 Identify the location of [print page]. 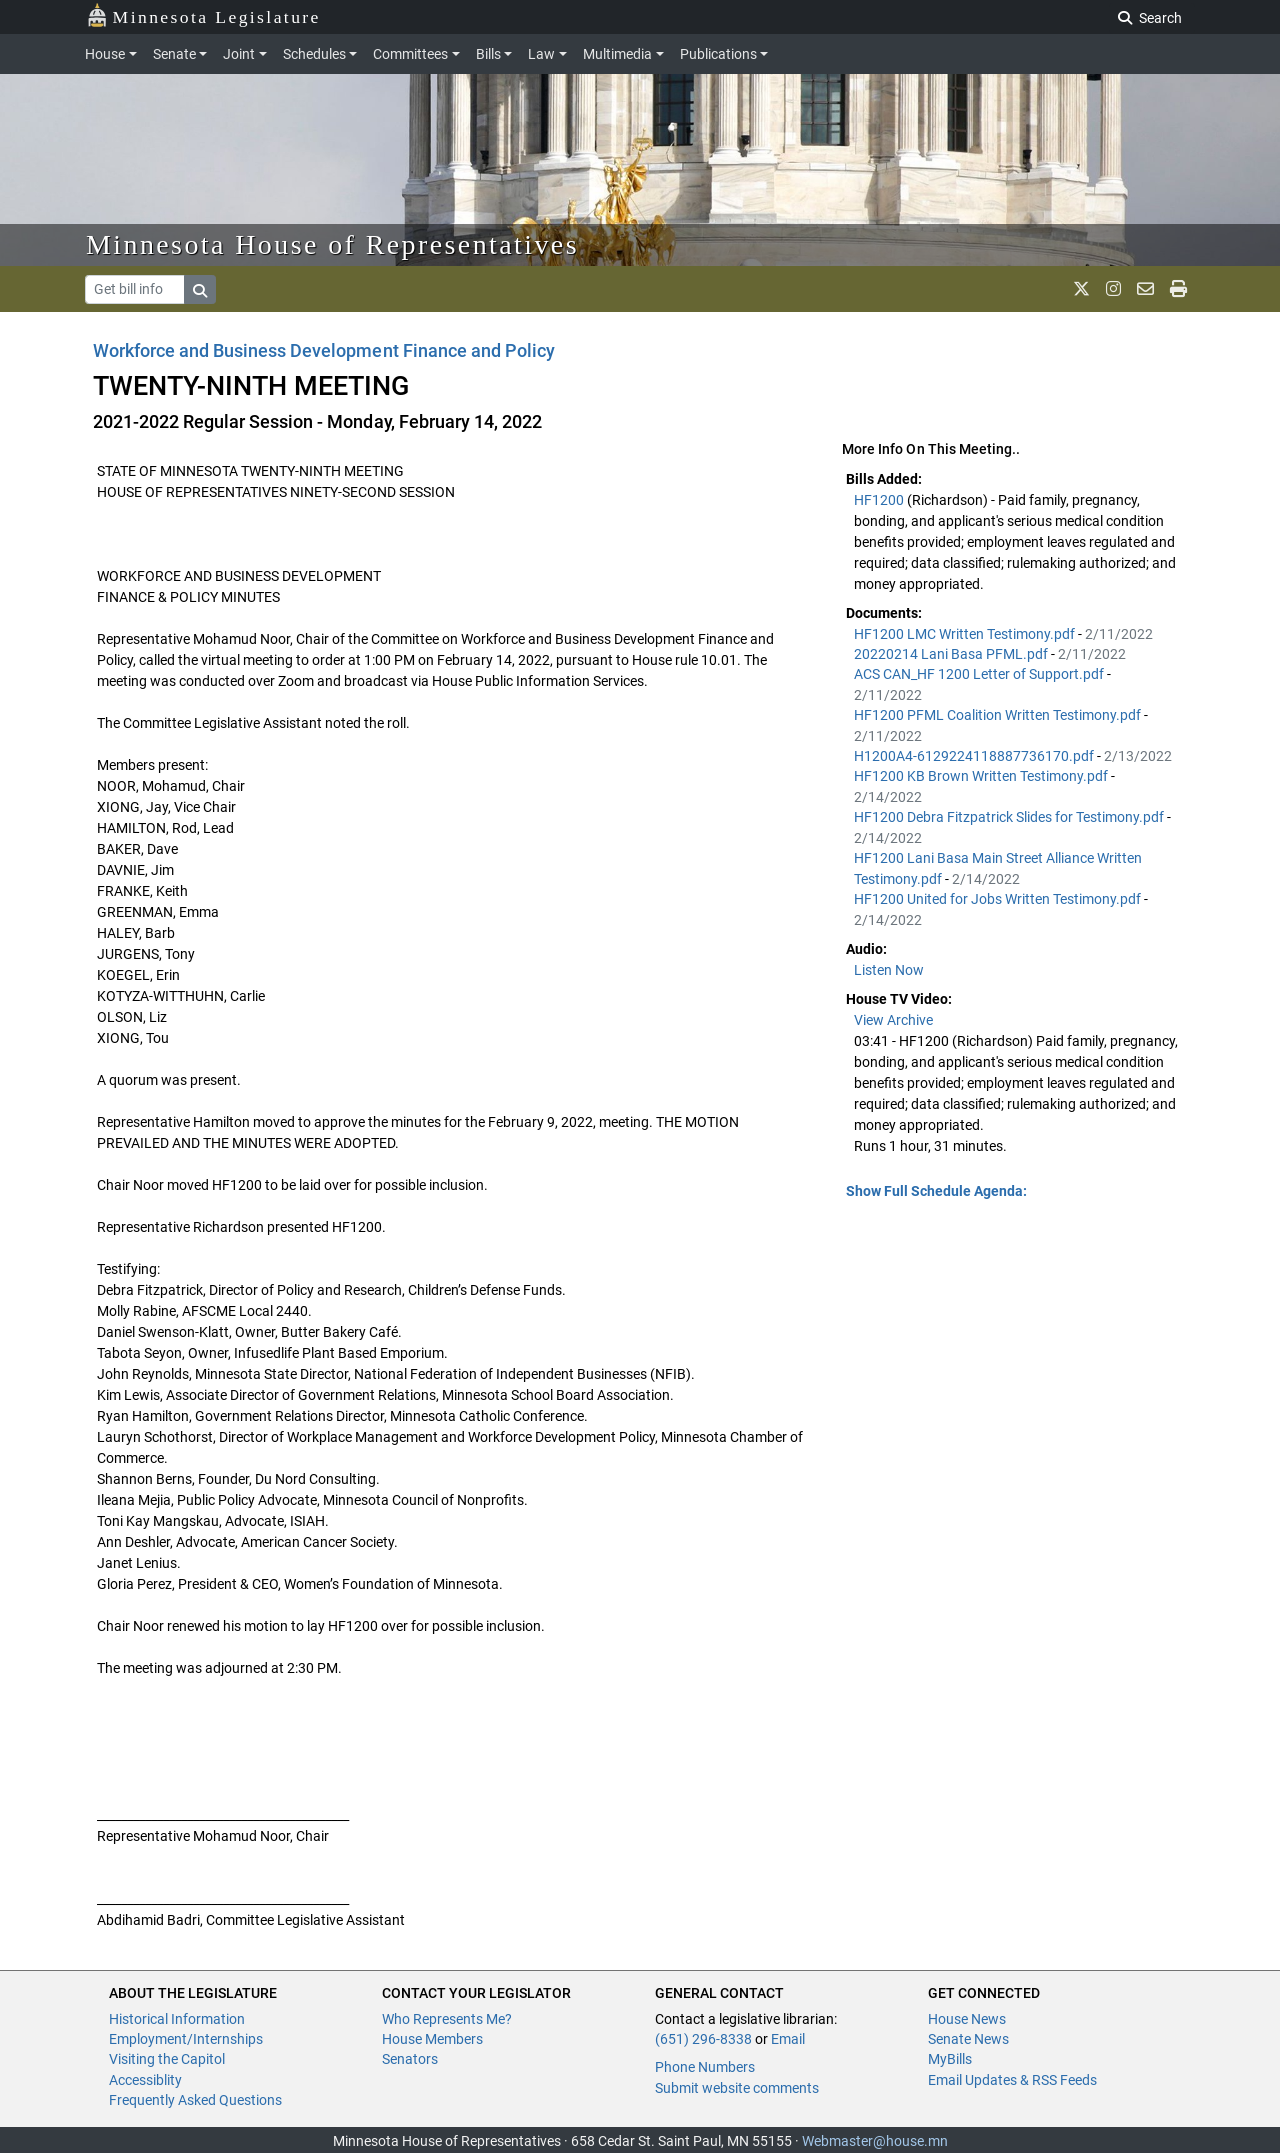
(1178, 289).